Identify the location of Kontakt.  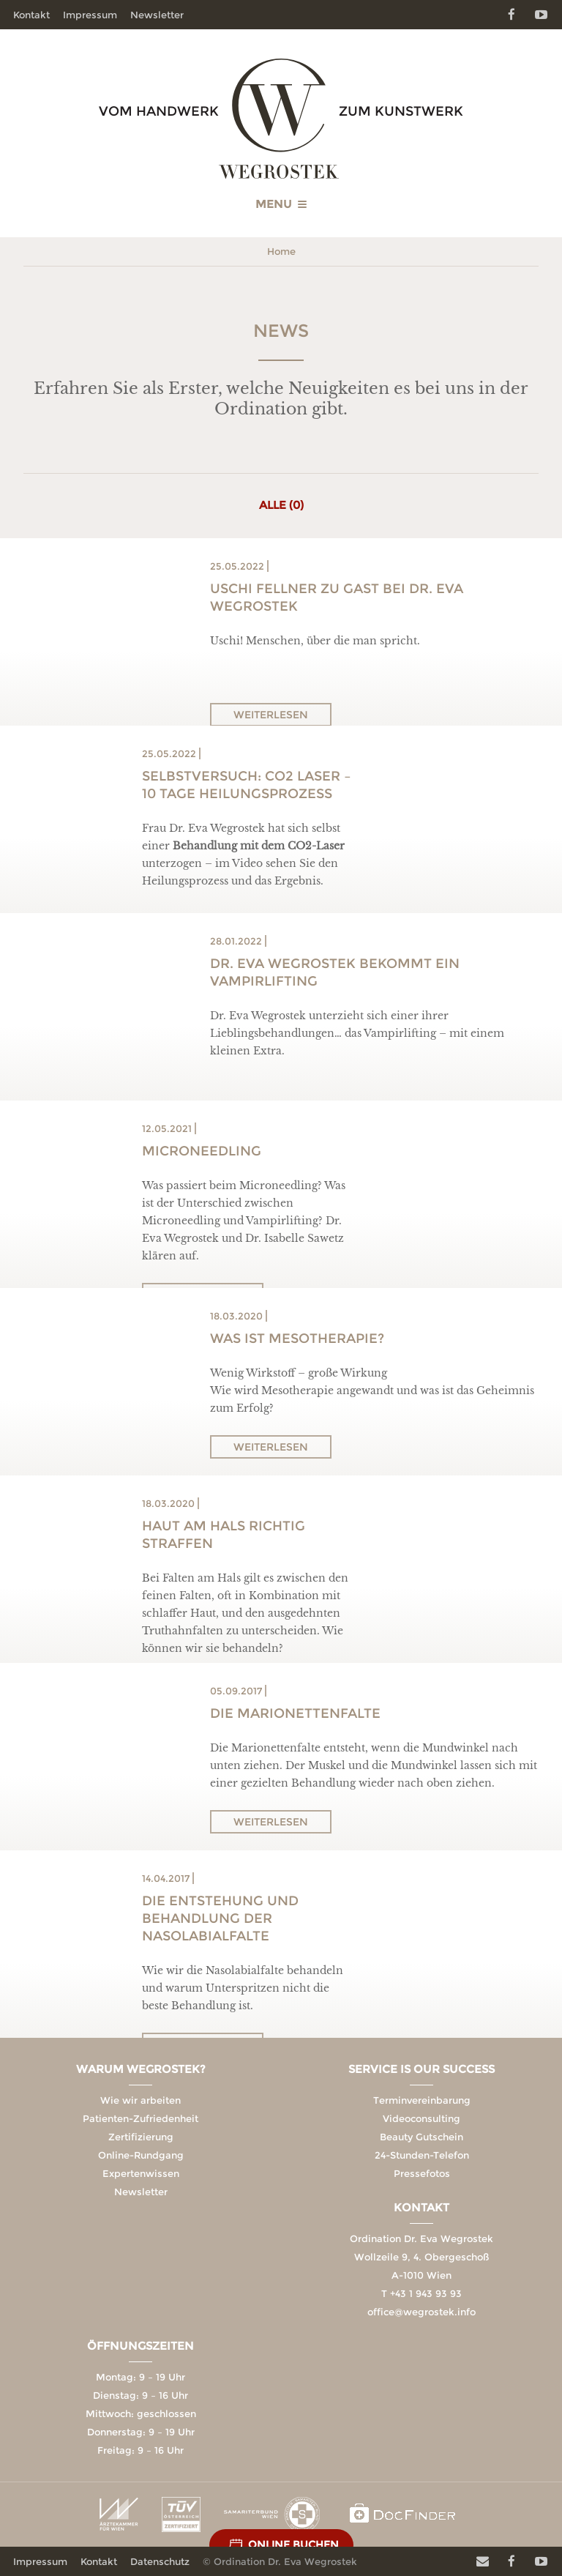
(31, 15).